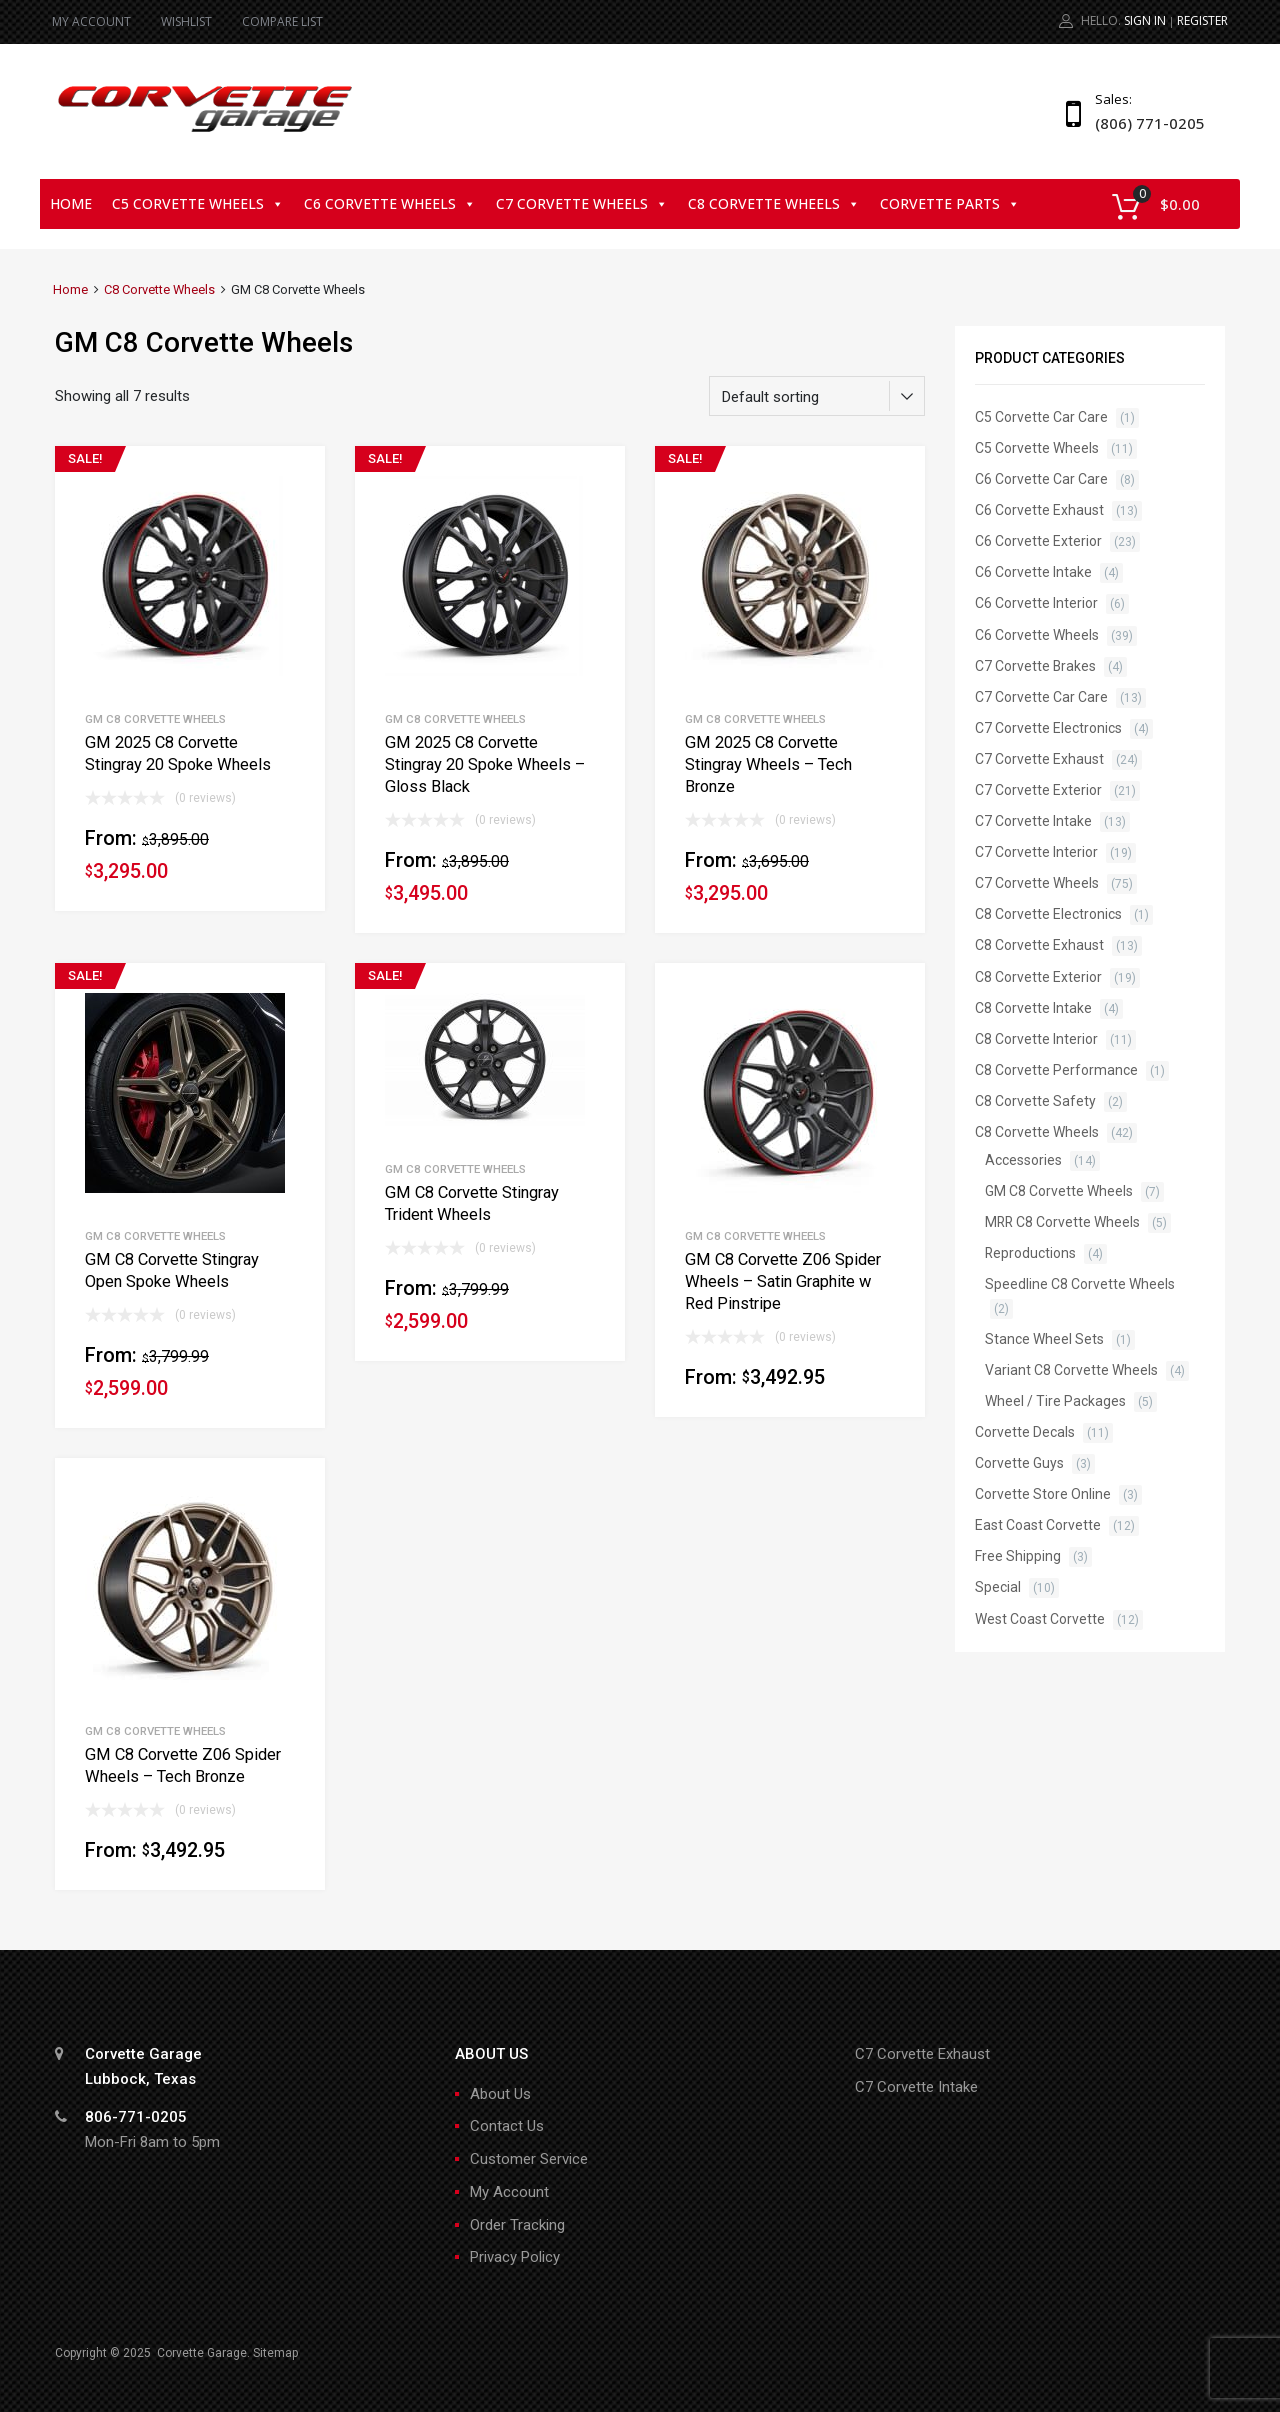 The width and height of the screenshot is (1280, 2412). I want to click on C5 Corvette Car Care, so click(1041, 417).